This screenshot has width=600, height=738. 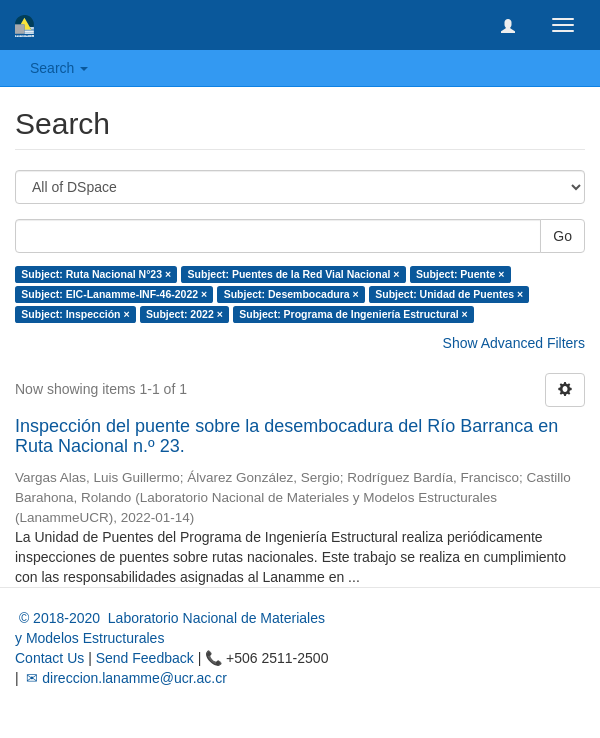 I want to click on Subject: Ruta Nacional N°23 ×, so click(x=96, y=274).